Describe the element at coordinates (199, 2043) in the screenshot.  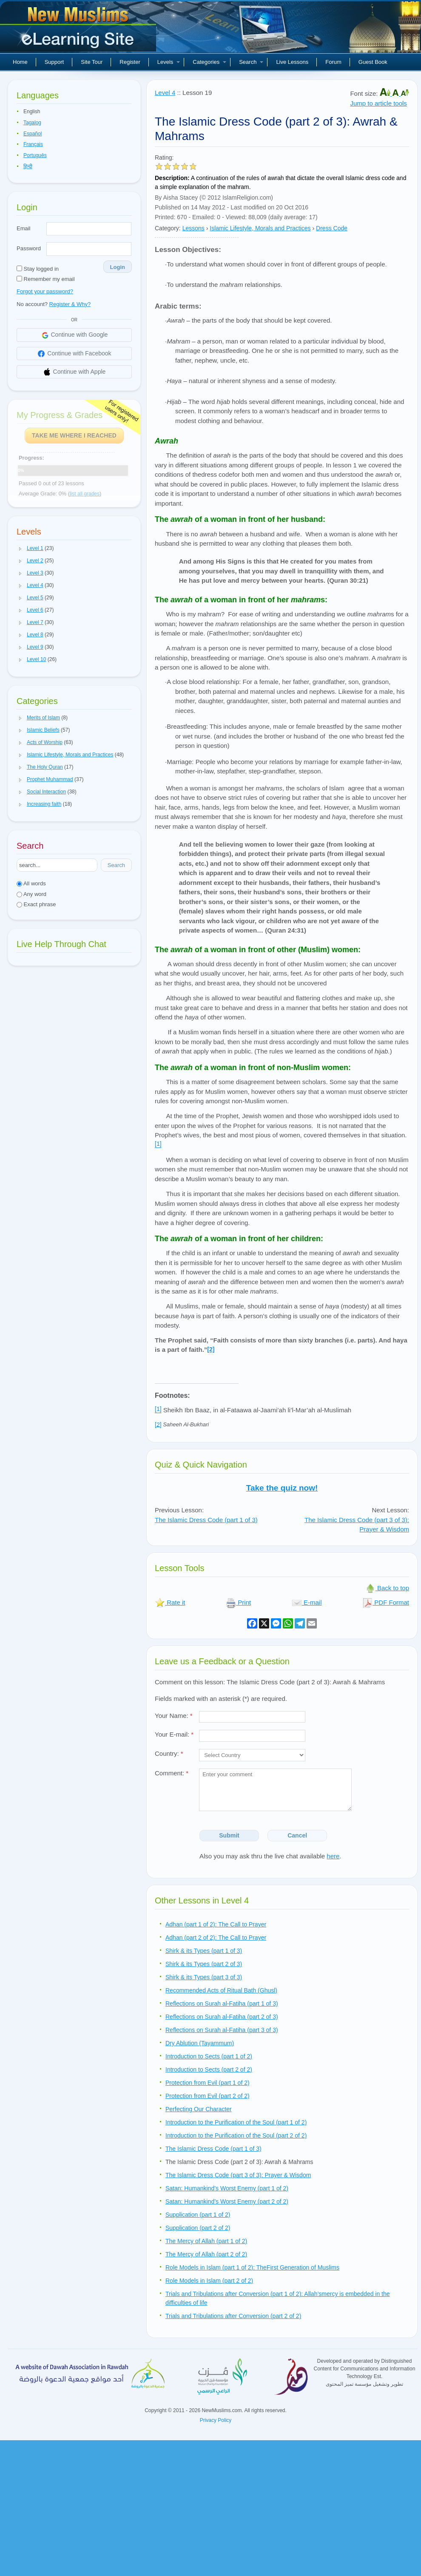
I see `Dry Ablution (Tayammum)` at that location.